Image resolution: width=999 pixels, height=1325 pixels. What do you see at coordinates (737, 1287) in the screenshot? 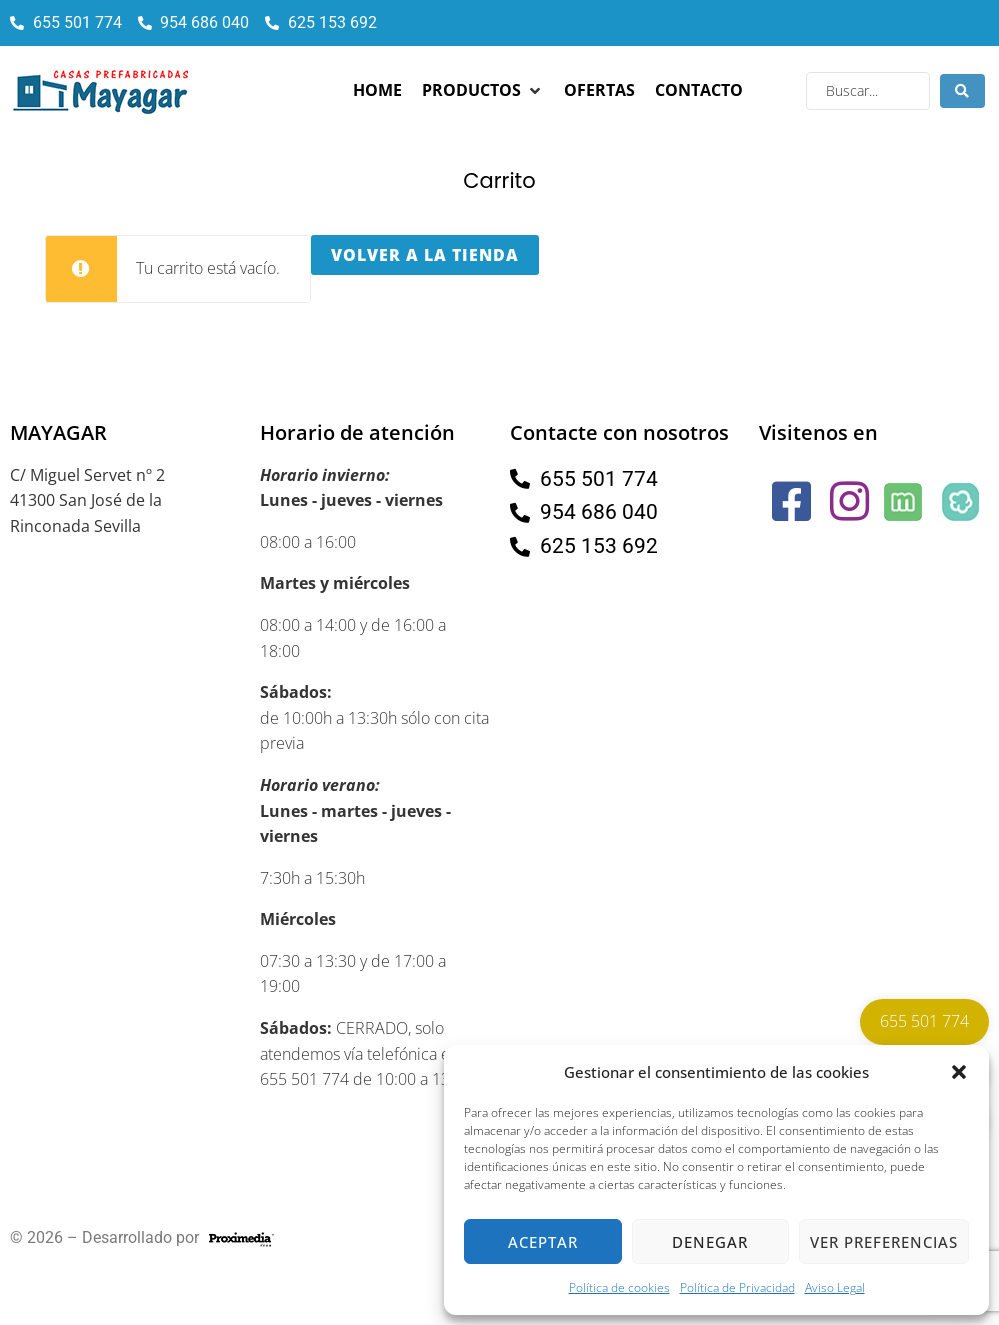
I see `Política de Privacidad` at bounding box center [737, 1287].